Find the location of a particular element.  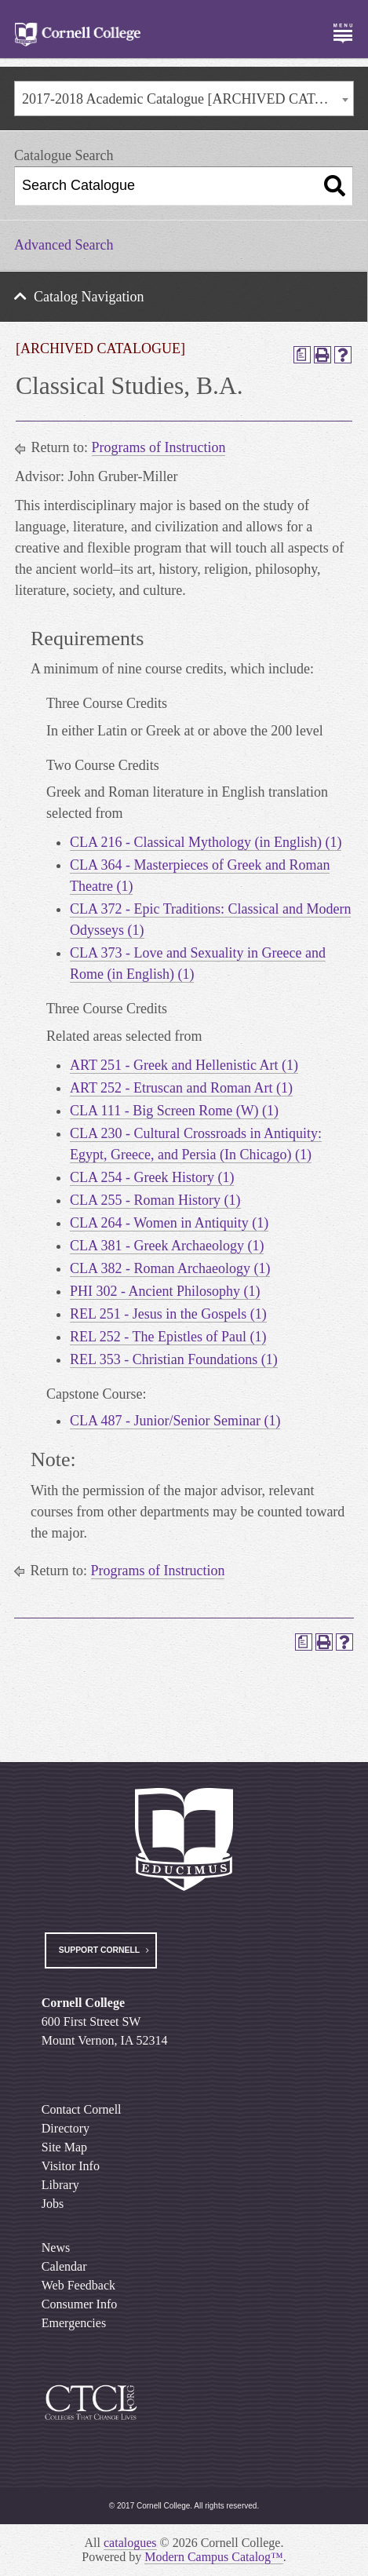

REL 353 - Christian Foundations (1) [View course details for REL 353 - Christian Foundations (1)] is located at coordinates (174, 1359).